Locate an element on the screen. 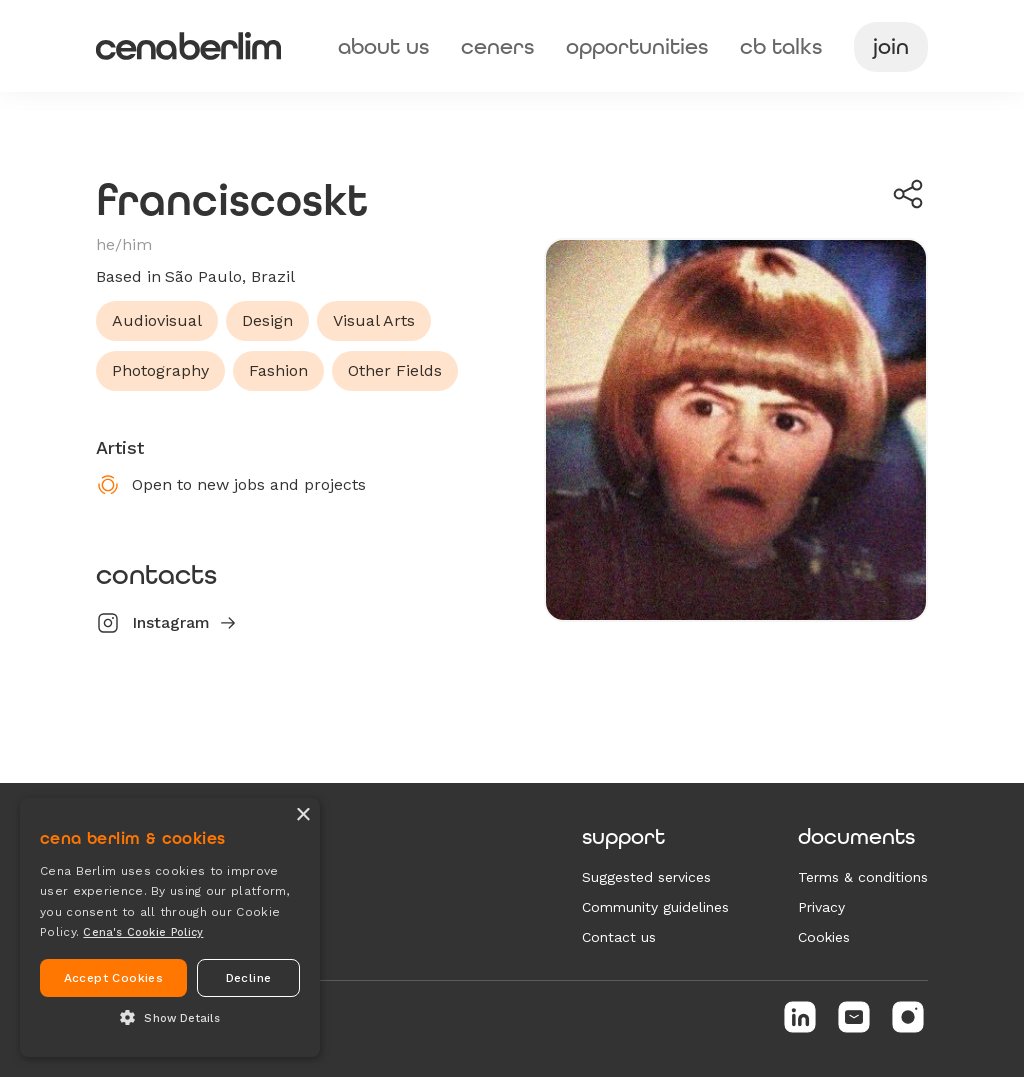  Decline [button] is located at coordinates (249, 978).